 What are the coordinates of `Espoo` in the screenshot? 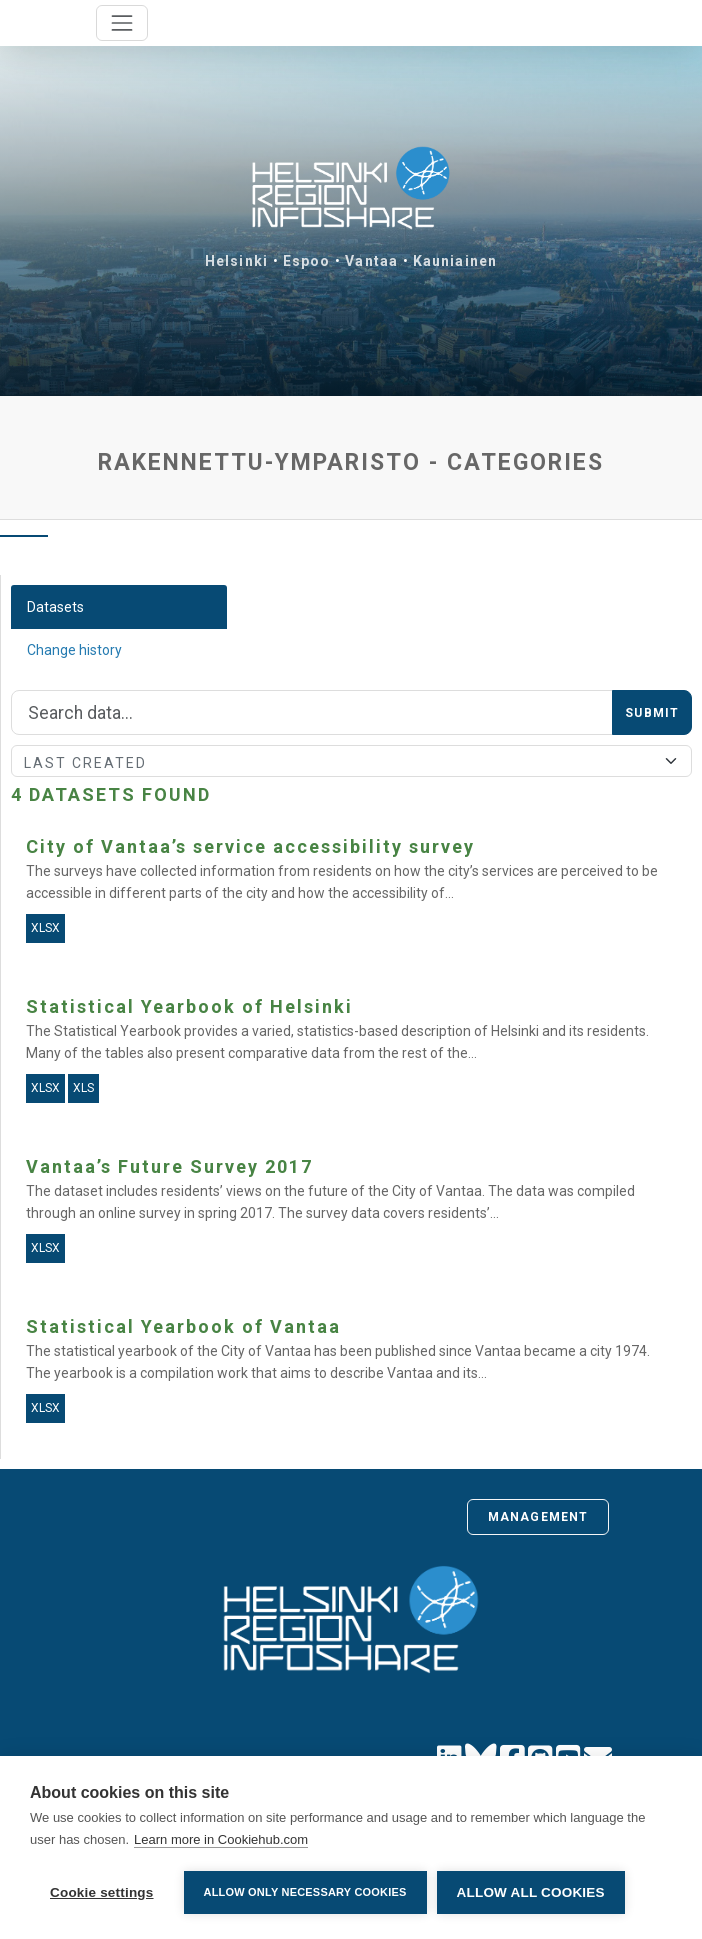 It's located at (307, 261).